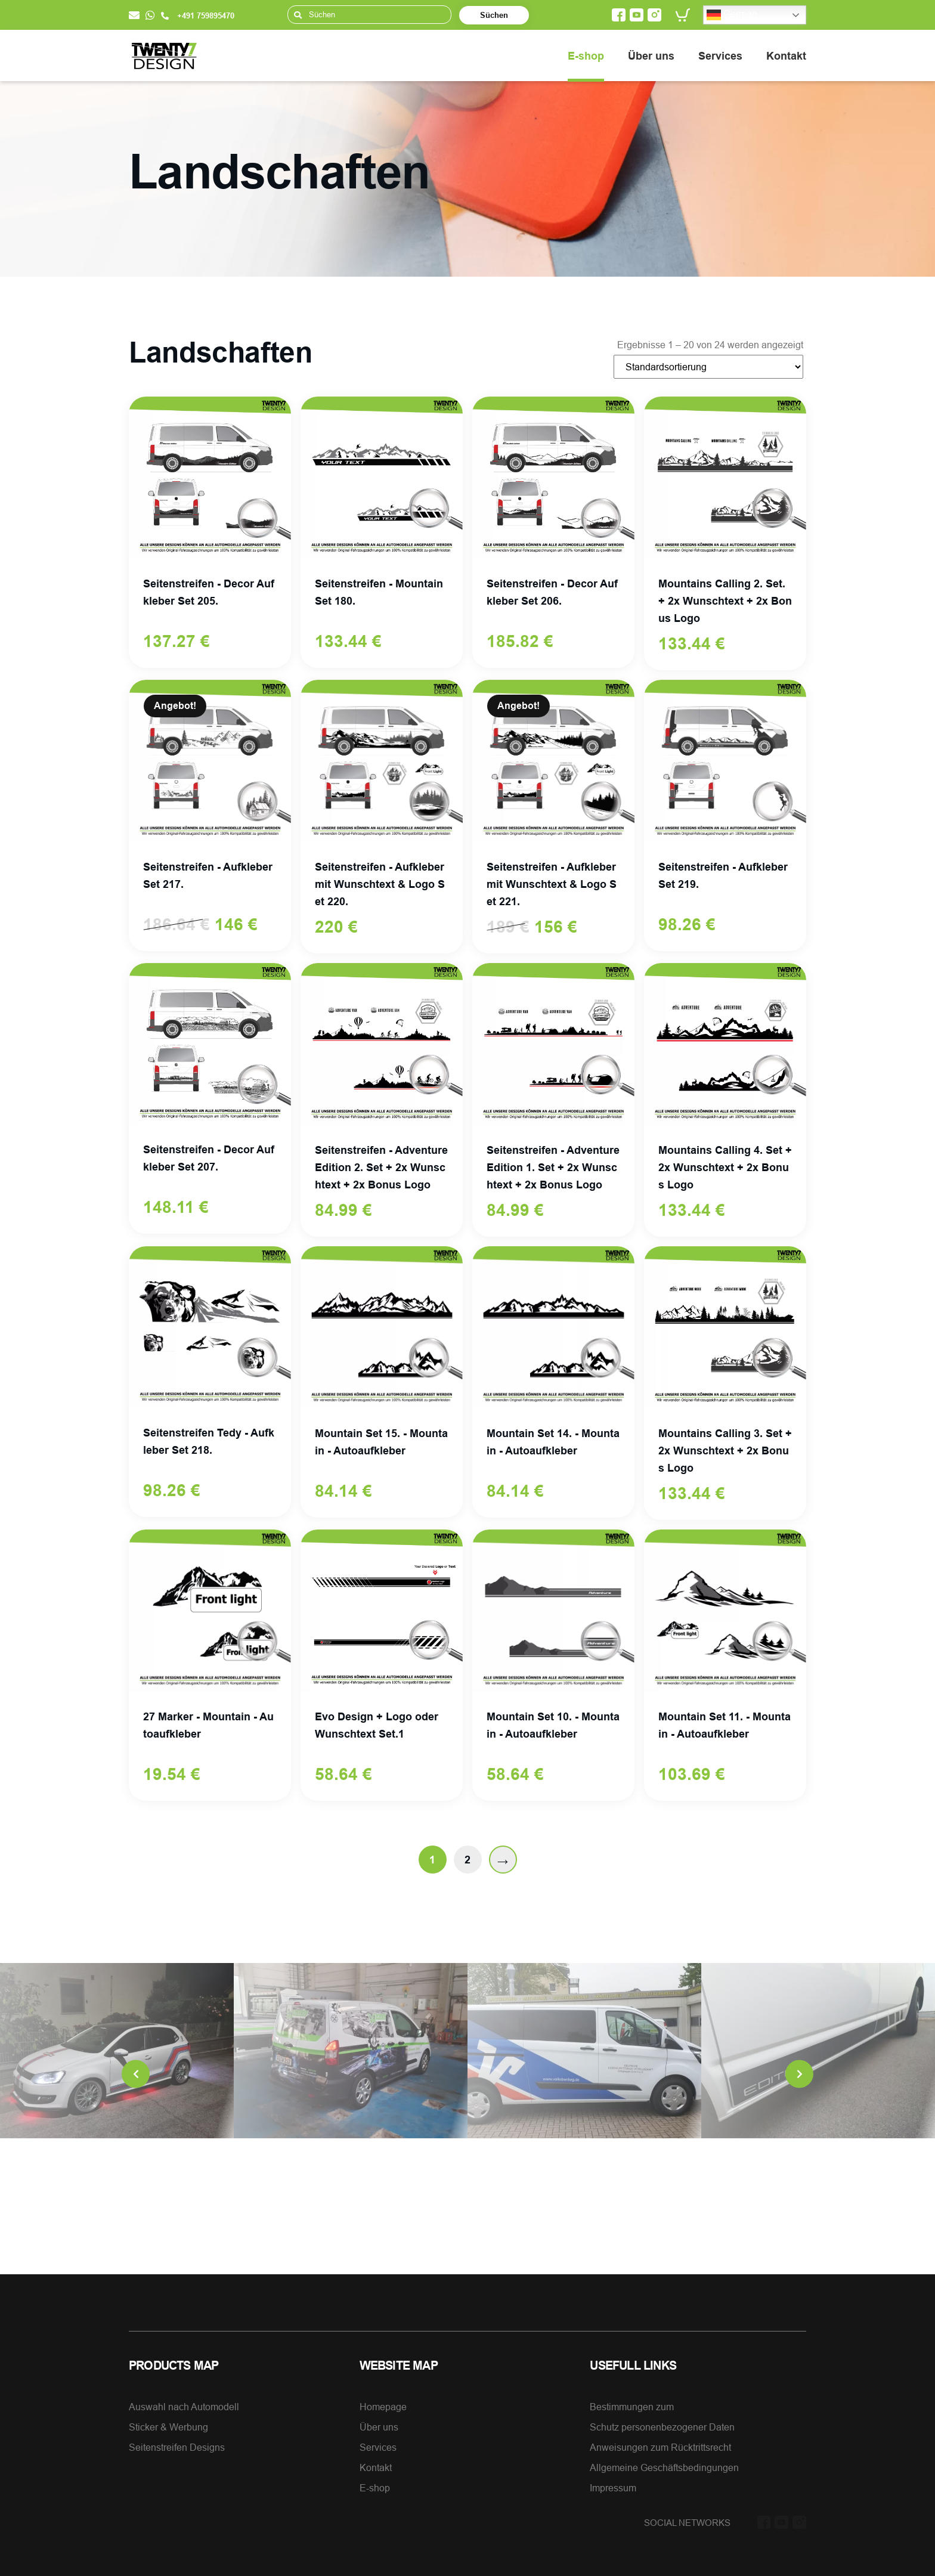 The image size is (935, 2576). What do you see at coordinates (552, 884) in the screenshot?
I see `Seitenstreifen - Aufkleber mit Wunschtext & Logo Set 221.` at bounding box center [552, 884].